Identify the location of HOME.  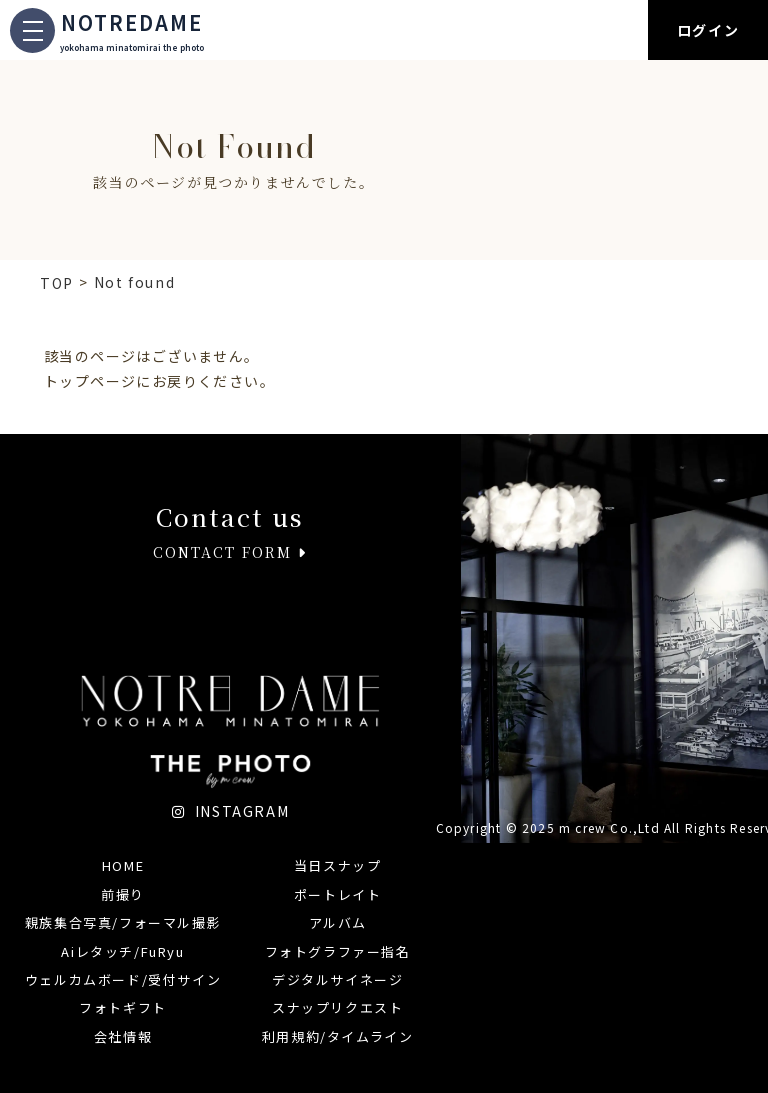
(123, 865).